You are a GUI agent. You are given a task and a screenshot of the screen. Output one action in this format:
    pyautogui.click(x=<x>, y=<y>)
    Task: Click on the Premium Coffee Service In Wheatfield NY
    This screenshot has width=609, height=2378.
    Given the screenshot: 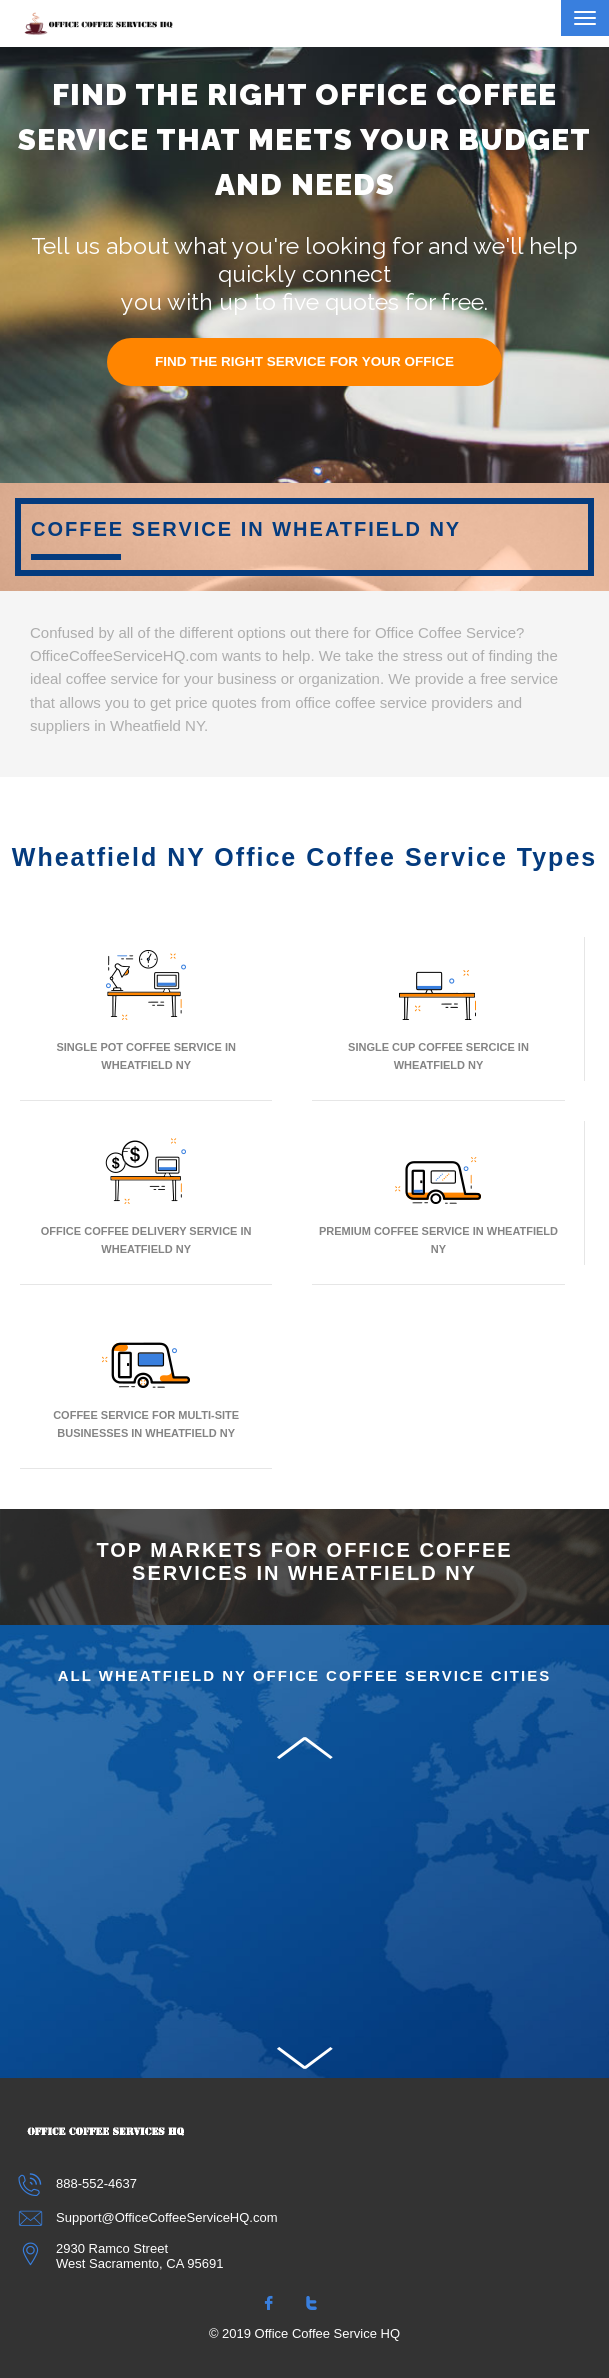 What is the action you would take?
    pyautogui.click(x=438, y=1192)
    